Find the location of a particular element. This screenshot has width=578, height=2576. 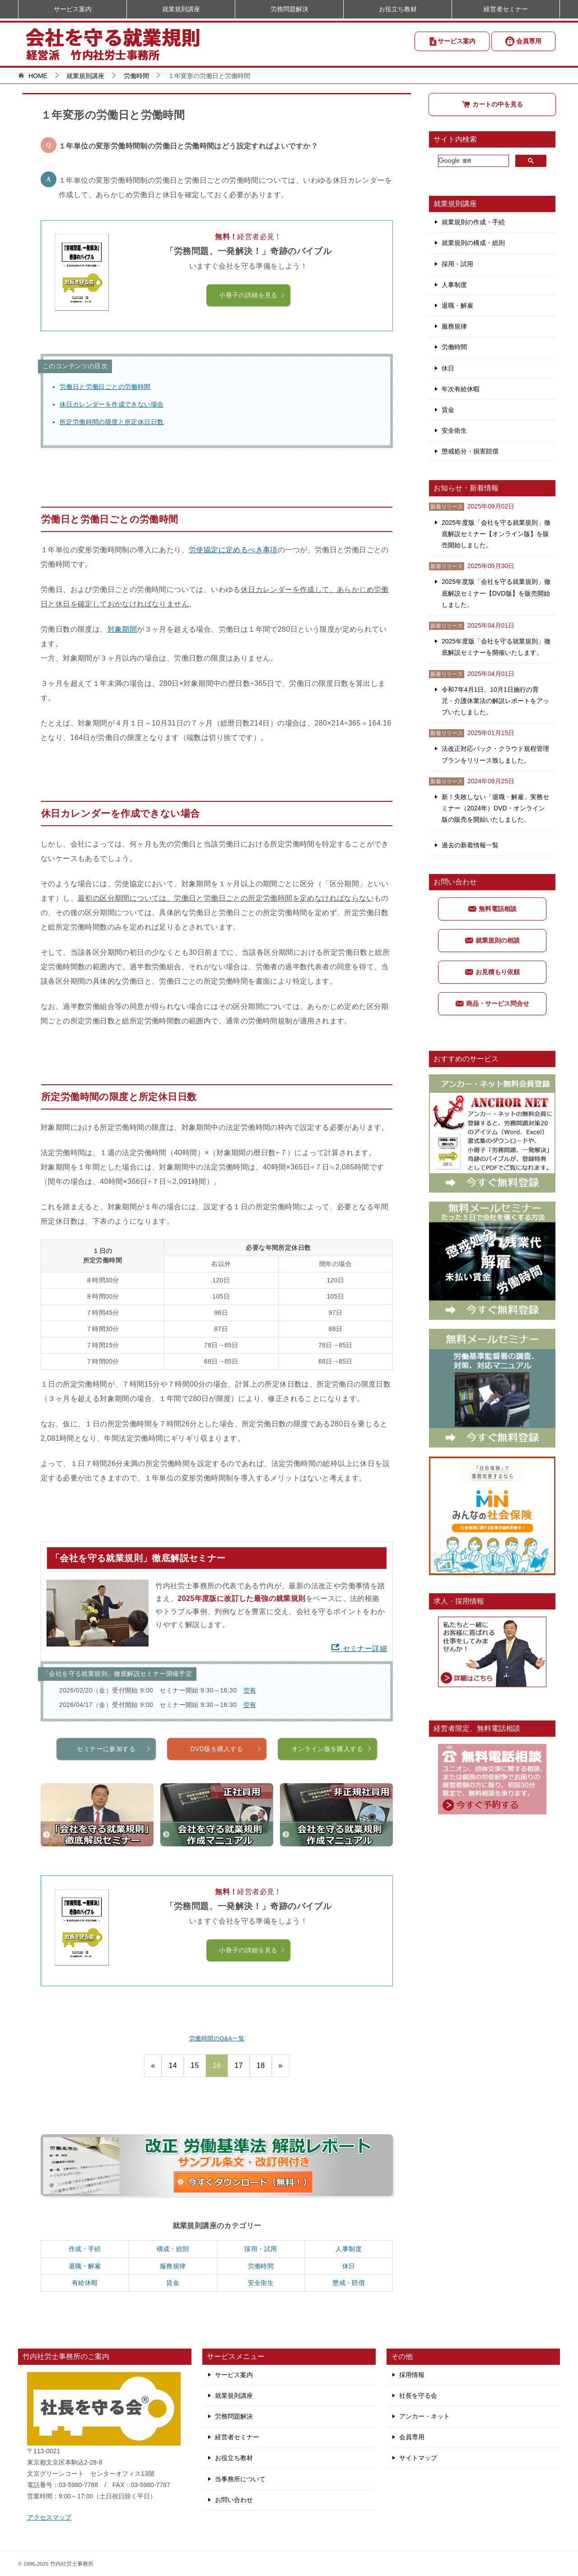

セミナー詳細 is located at coordinates (359, 1648).